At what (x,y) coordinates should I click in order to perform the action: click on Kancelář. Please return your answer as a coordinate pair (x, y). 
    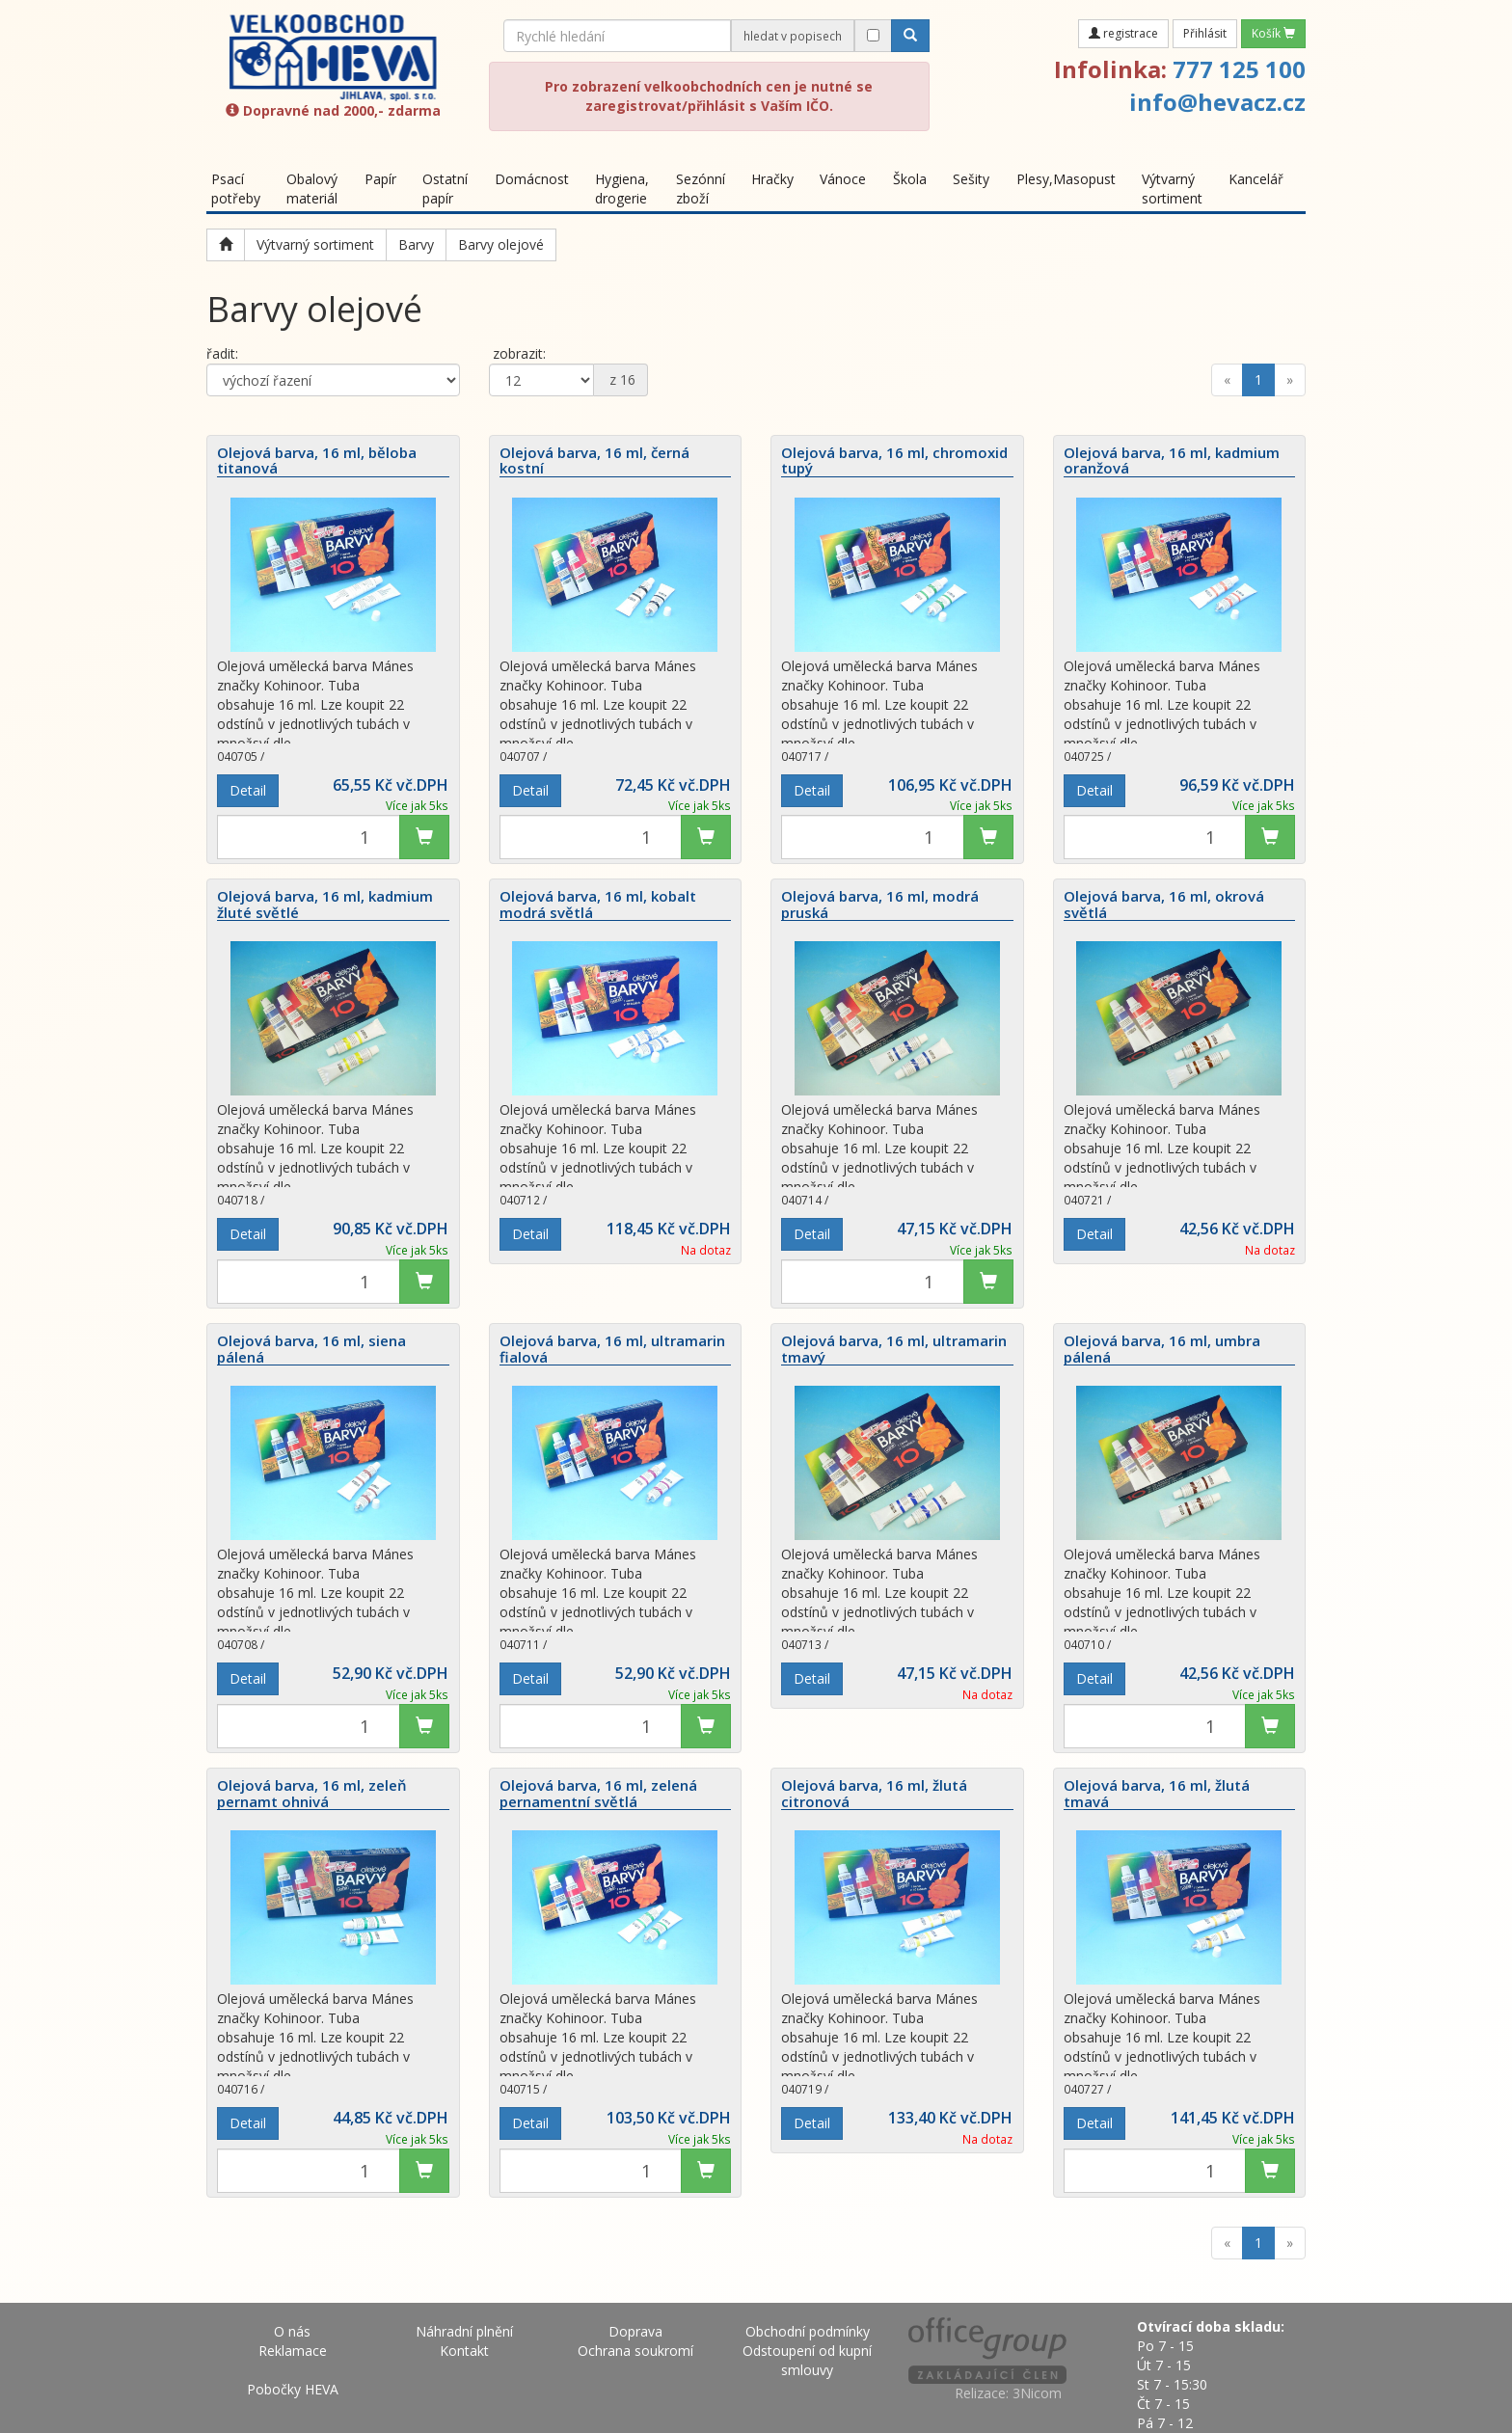
    Looking at the image, I should click on (1255, 179).